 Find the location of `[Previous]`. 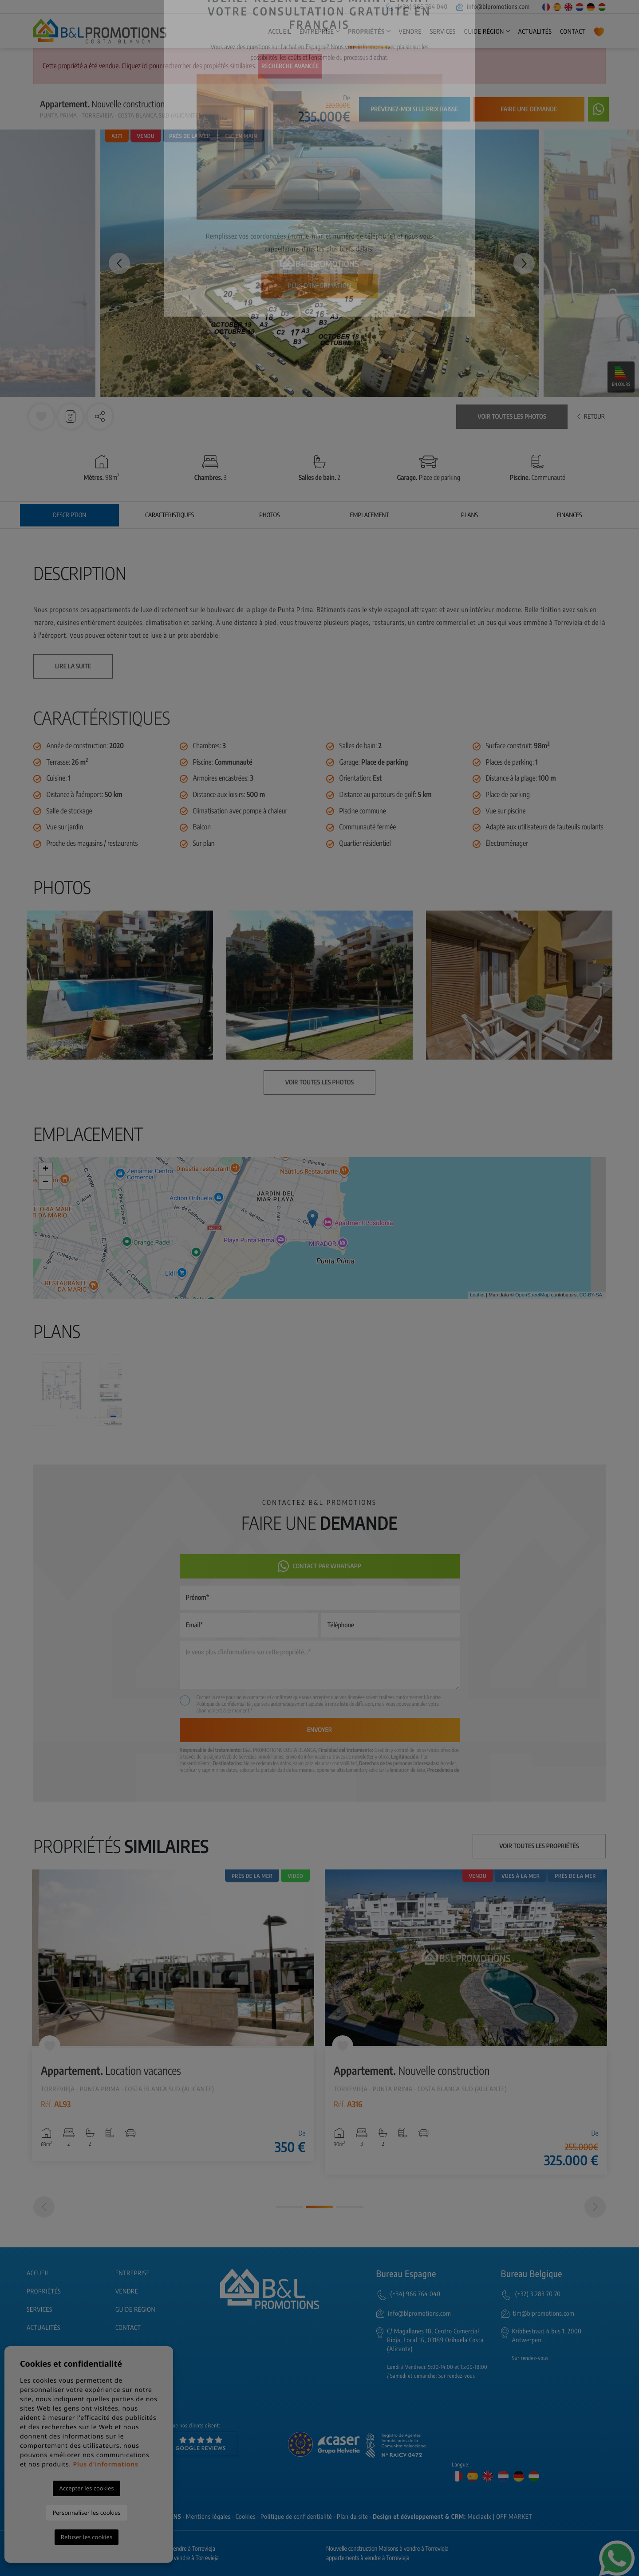

[Previous] is located at coordinates (44, 2207).